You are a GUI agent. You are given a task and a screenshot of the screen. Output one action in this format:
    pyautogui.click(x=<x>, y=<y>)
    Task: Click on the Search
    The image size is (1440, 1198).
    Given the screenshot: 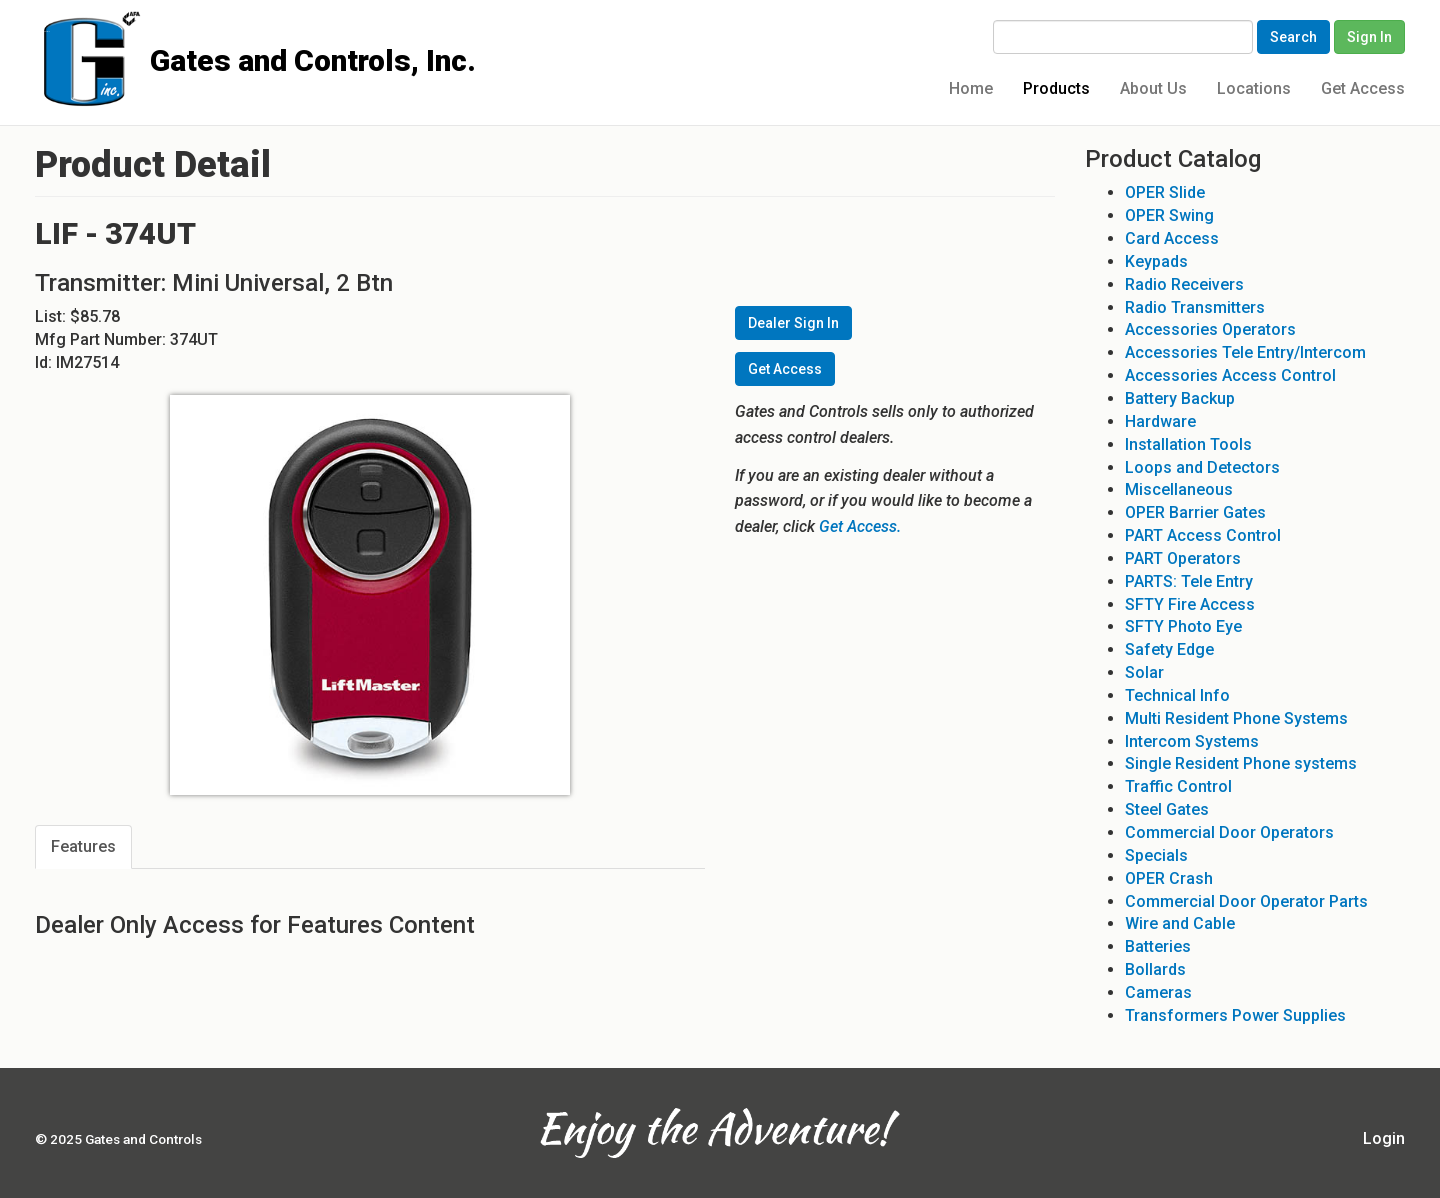 What is the action you would take?
    pyautogui.click(x=1293, y=37)
    